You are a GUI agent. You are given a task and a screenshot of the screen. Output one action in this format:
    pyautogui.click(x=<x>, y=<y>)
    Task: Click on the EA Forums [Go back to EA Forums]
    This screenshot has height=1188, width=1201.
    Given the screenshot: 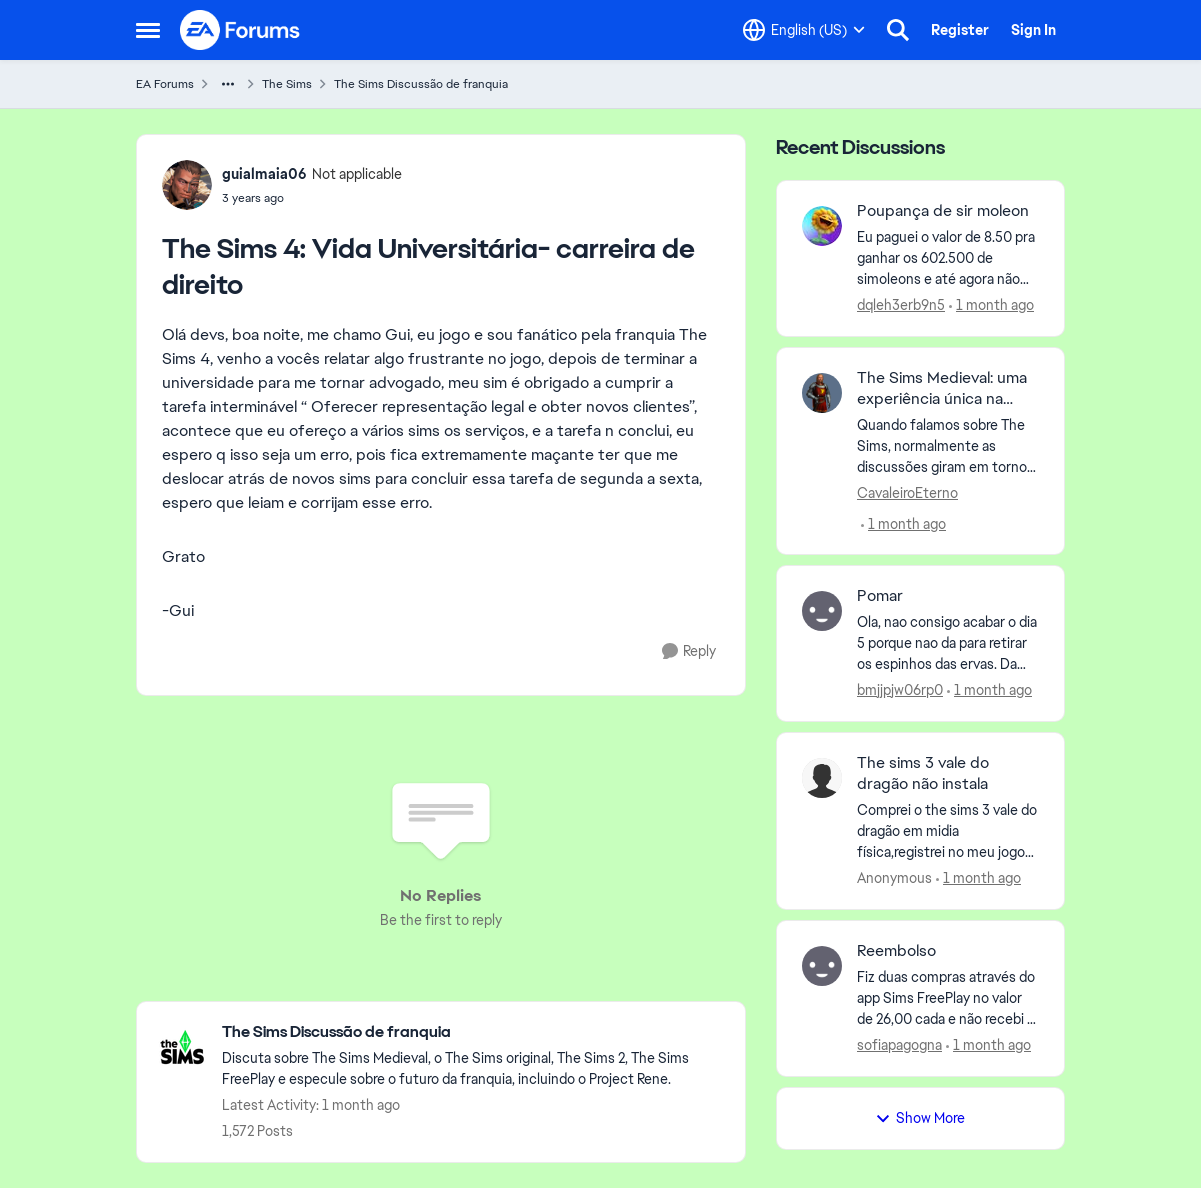 What is the action you would take?
    pyautogui.click(x=165, y=84)
    